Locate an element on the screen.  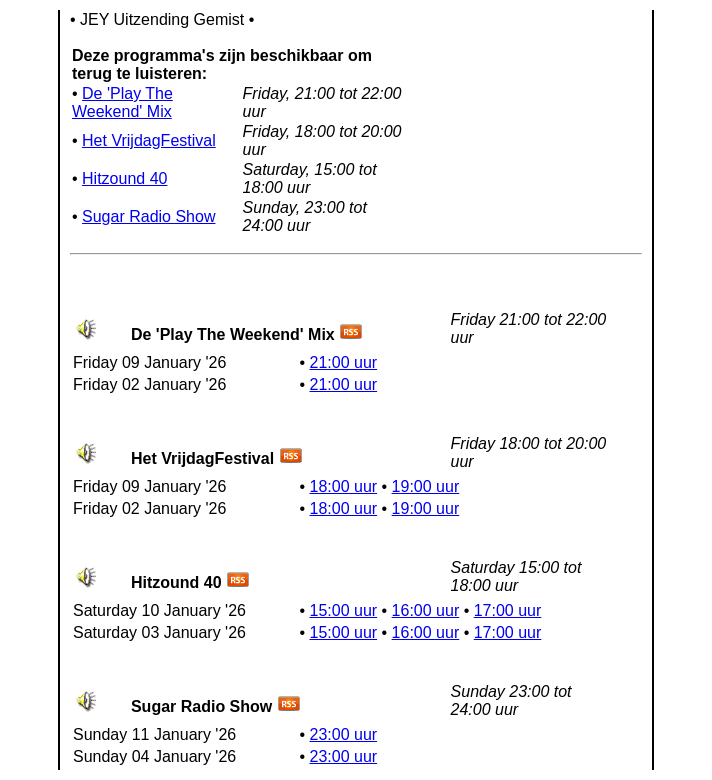
15:00 uur is located at coordinates (344, 610).